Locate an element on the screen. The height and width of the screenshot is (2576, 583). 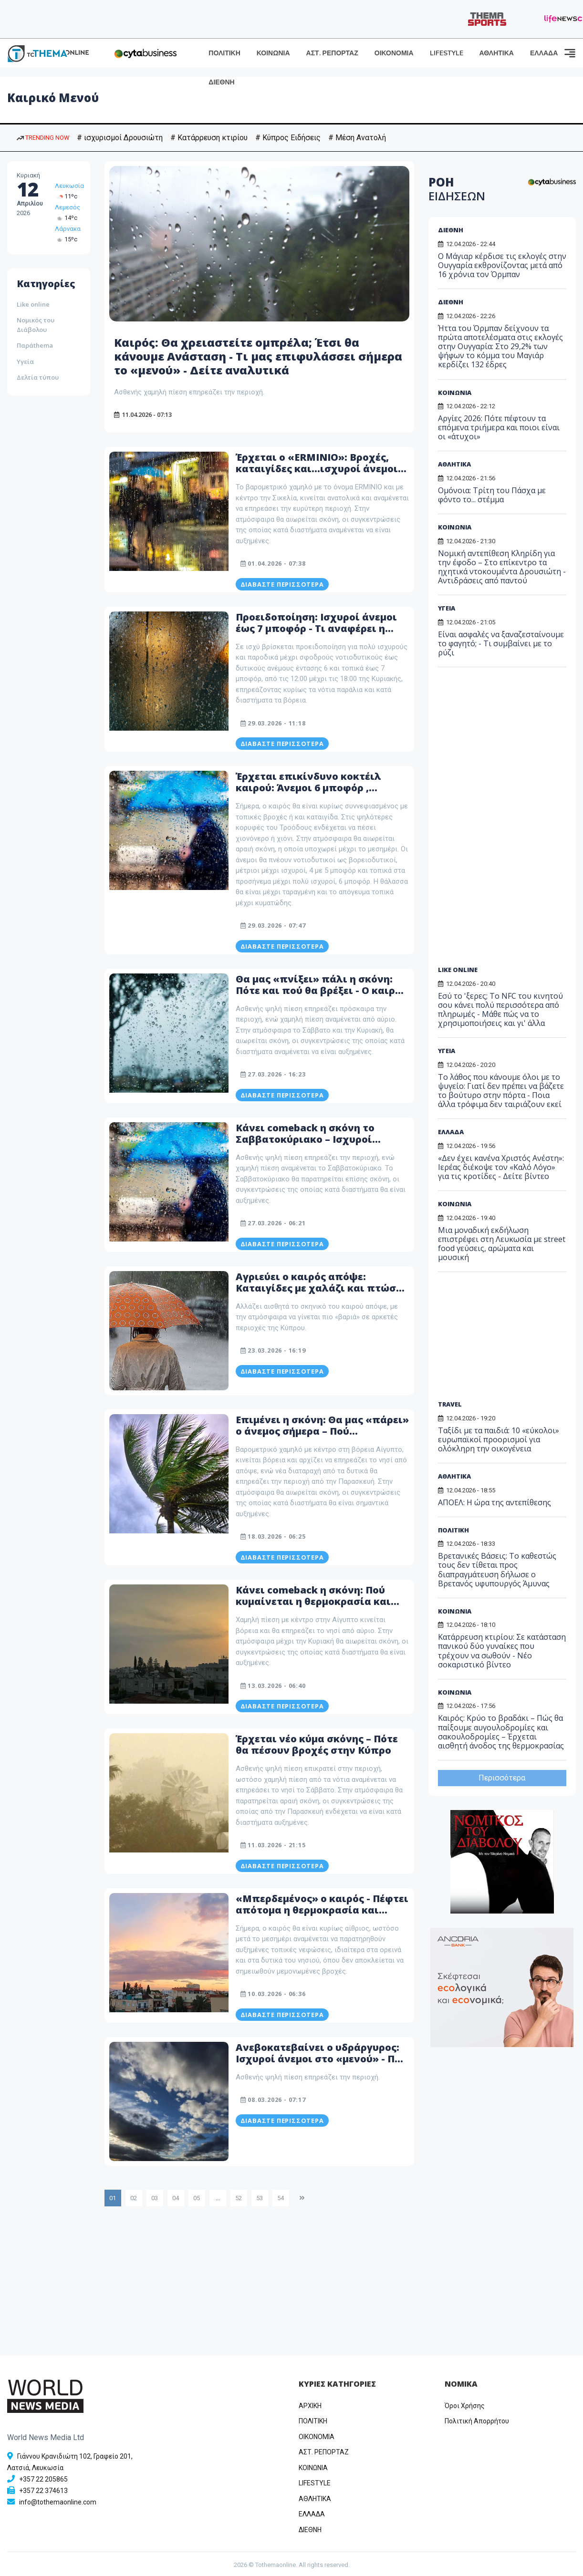
ΔΙΕΘΝΗ is located at coordinates (221, 82).